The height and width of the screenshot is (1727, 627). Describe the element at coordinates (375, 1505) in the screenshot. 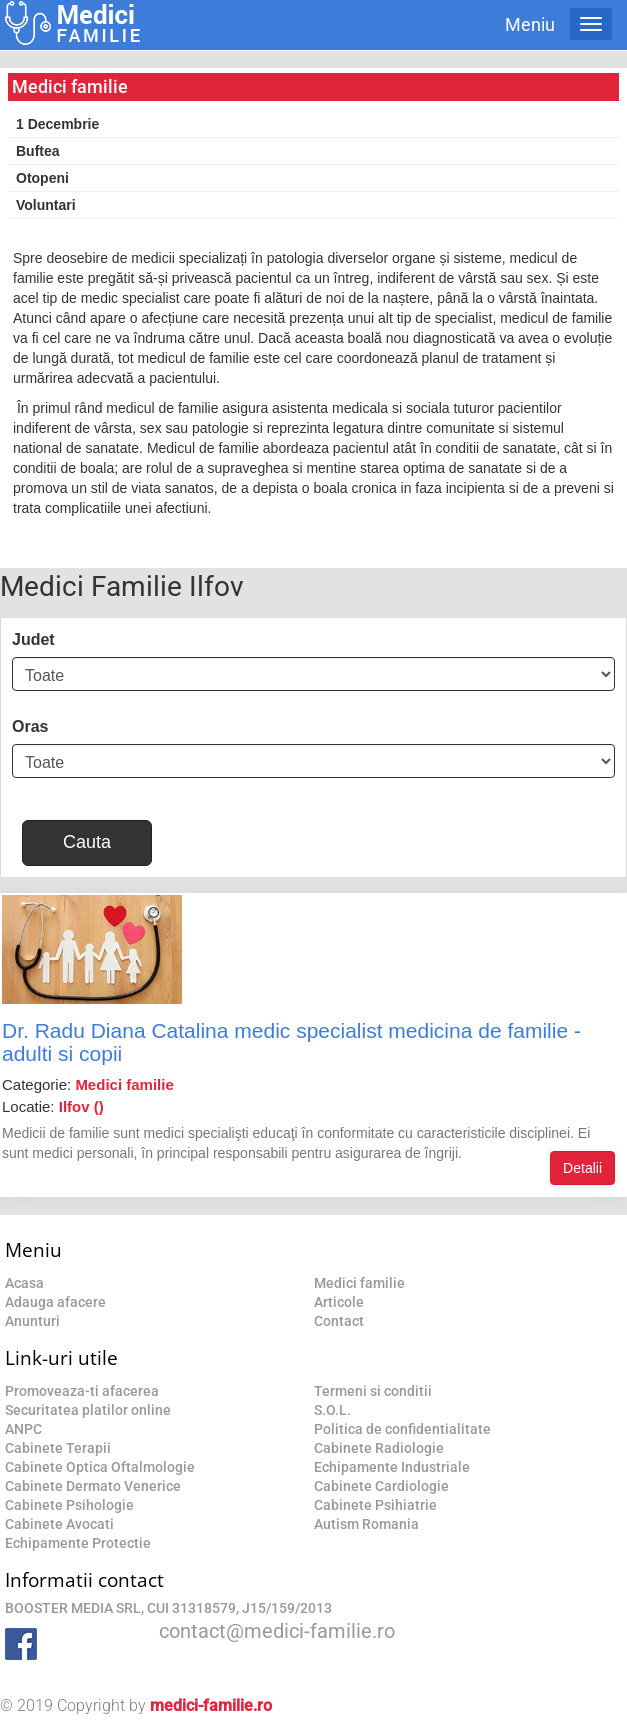

I see `Cabinete Psihiatrie` at that location.